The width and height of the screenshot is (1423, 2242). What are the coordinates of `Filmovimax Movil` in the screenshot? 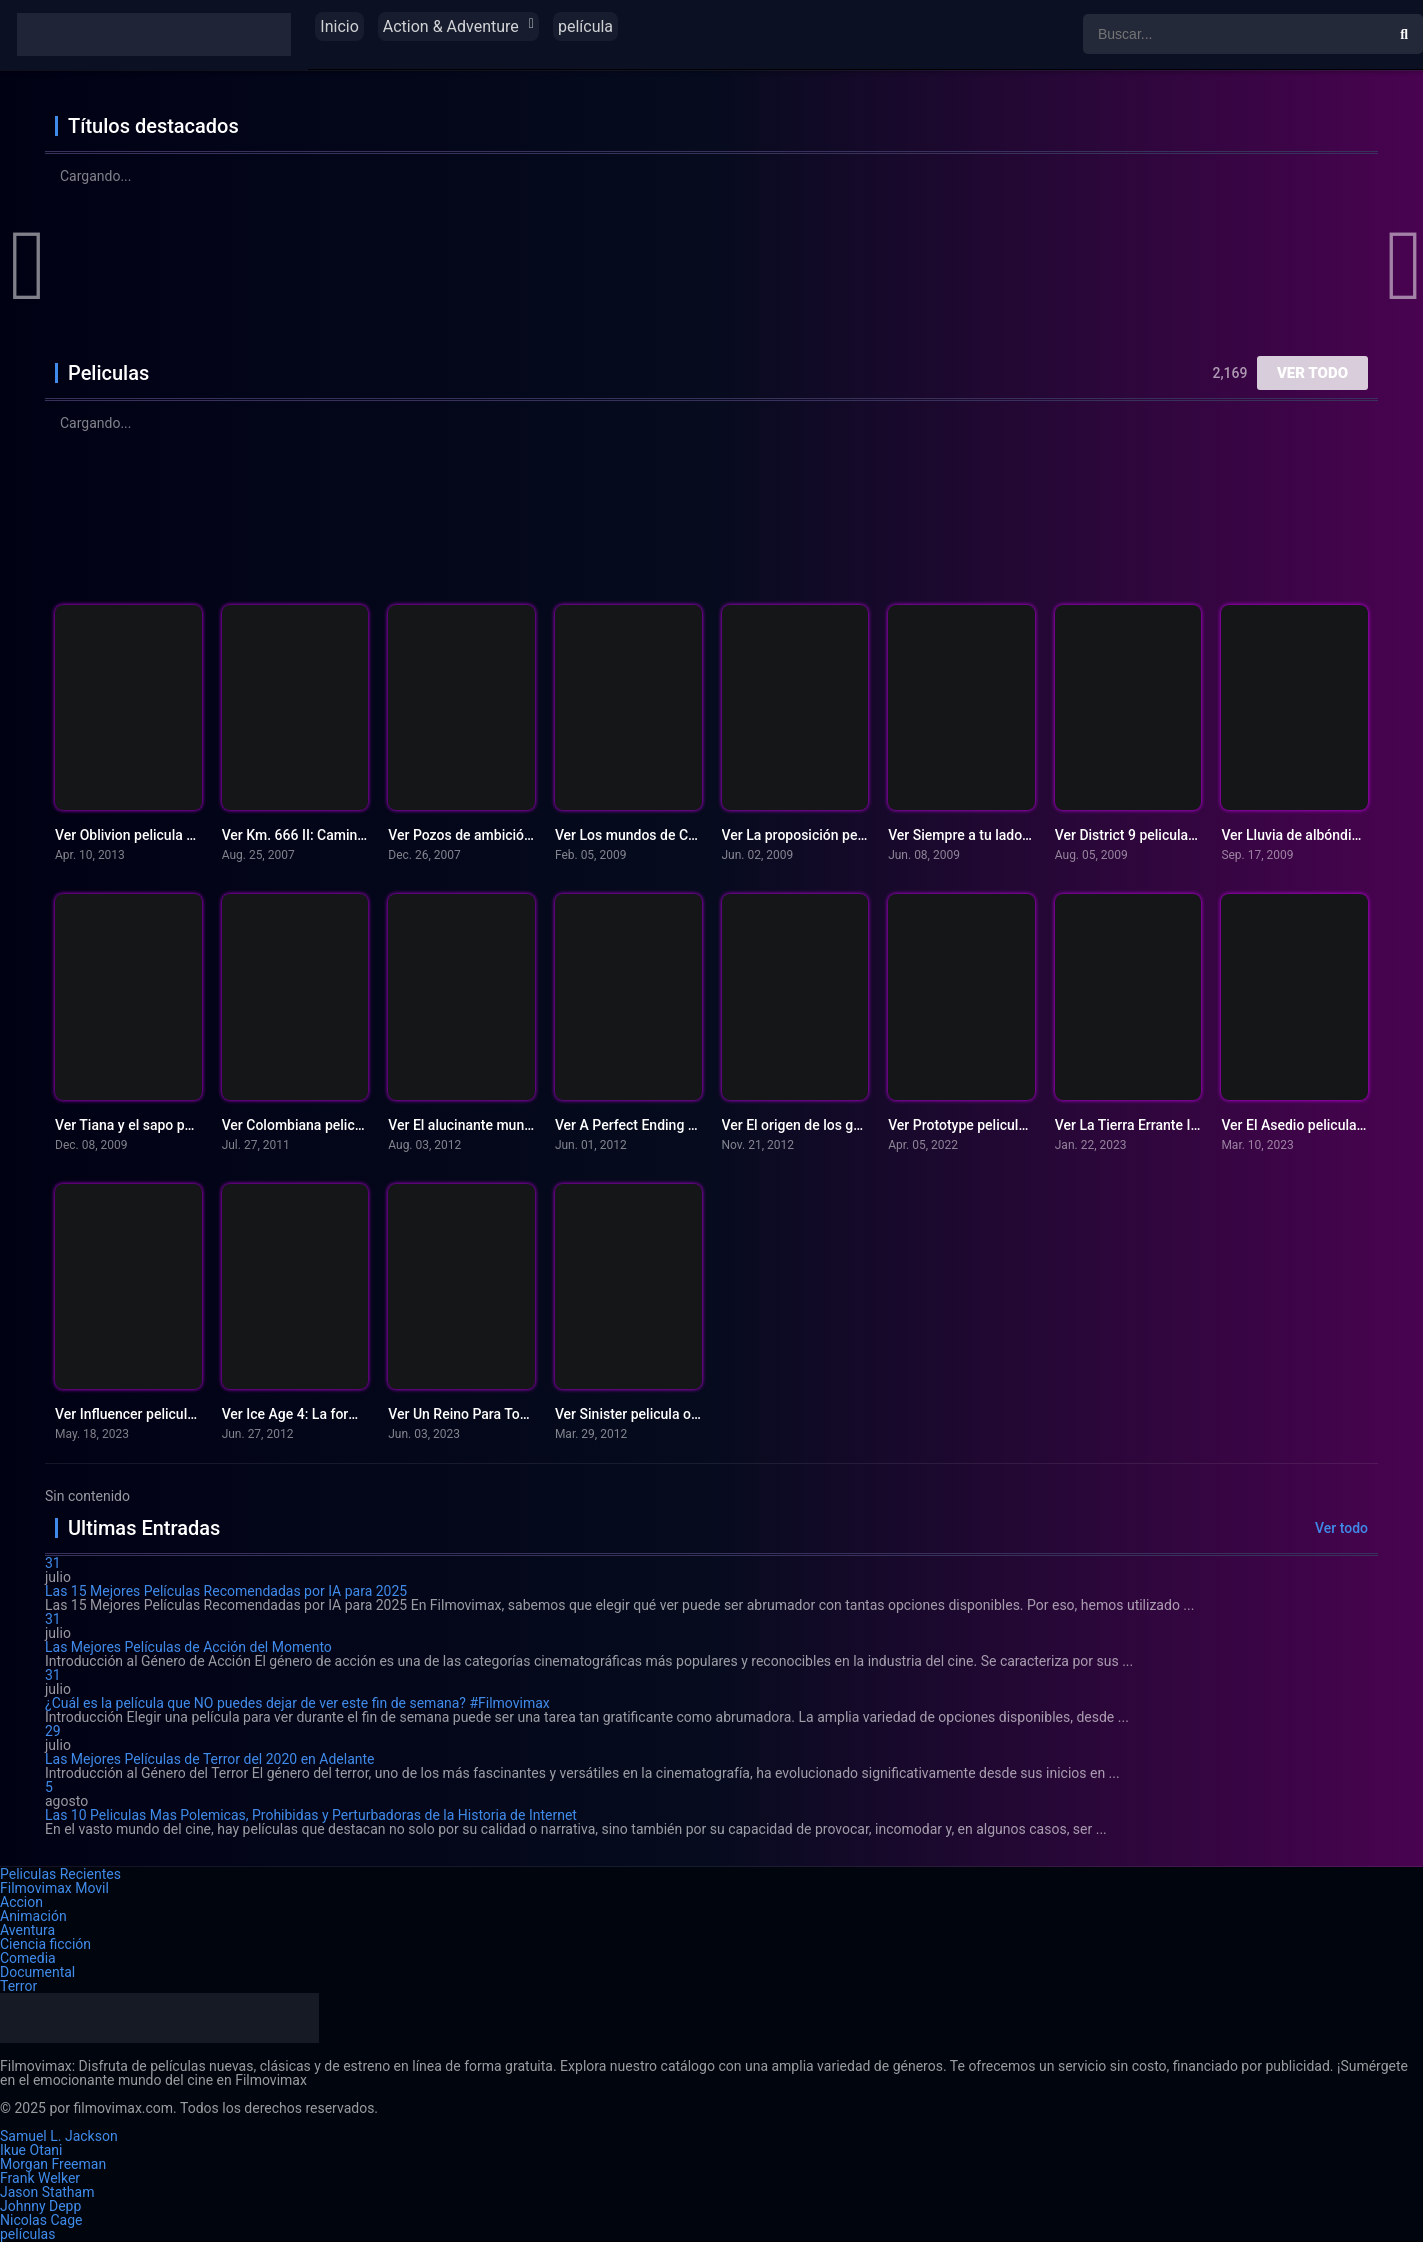 It's located at (54, 1888).